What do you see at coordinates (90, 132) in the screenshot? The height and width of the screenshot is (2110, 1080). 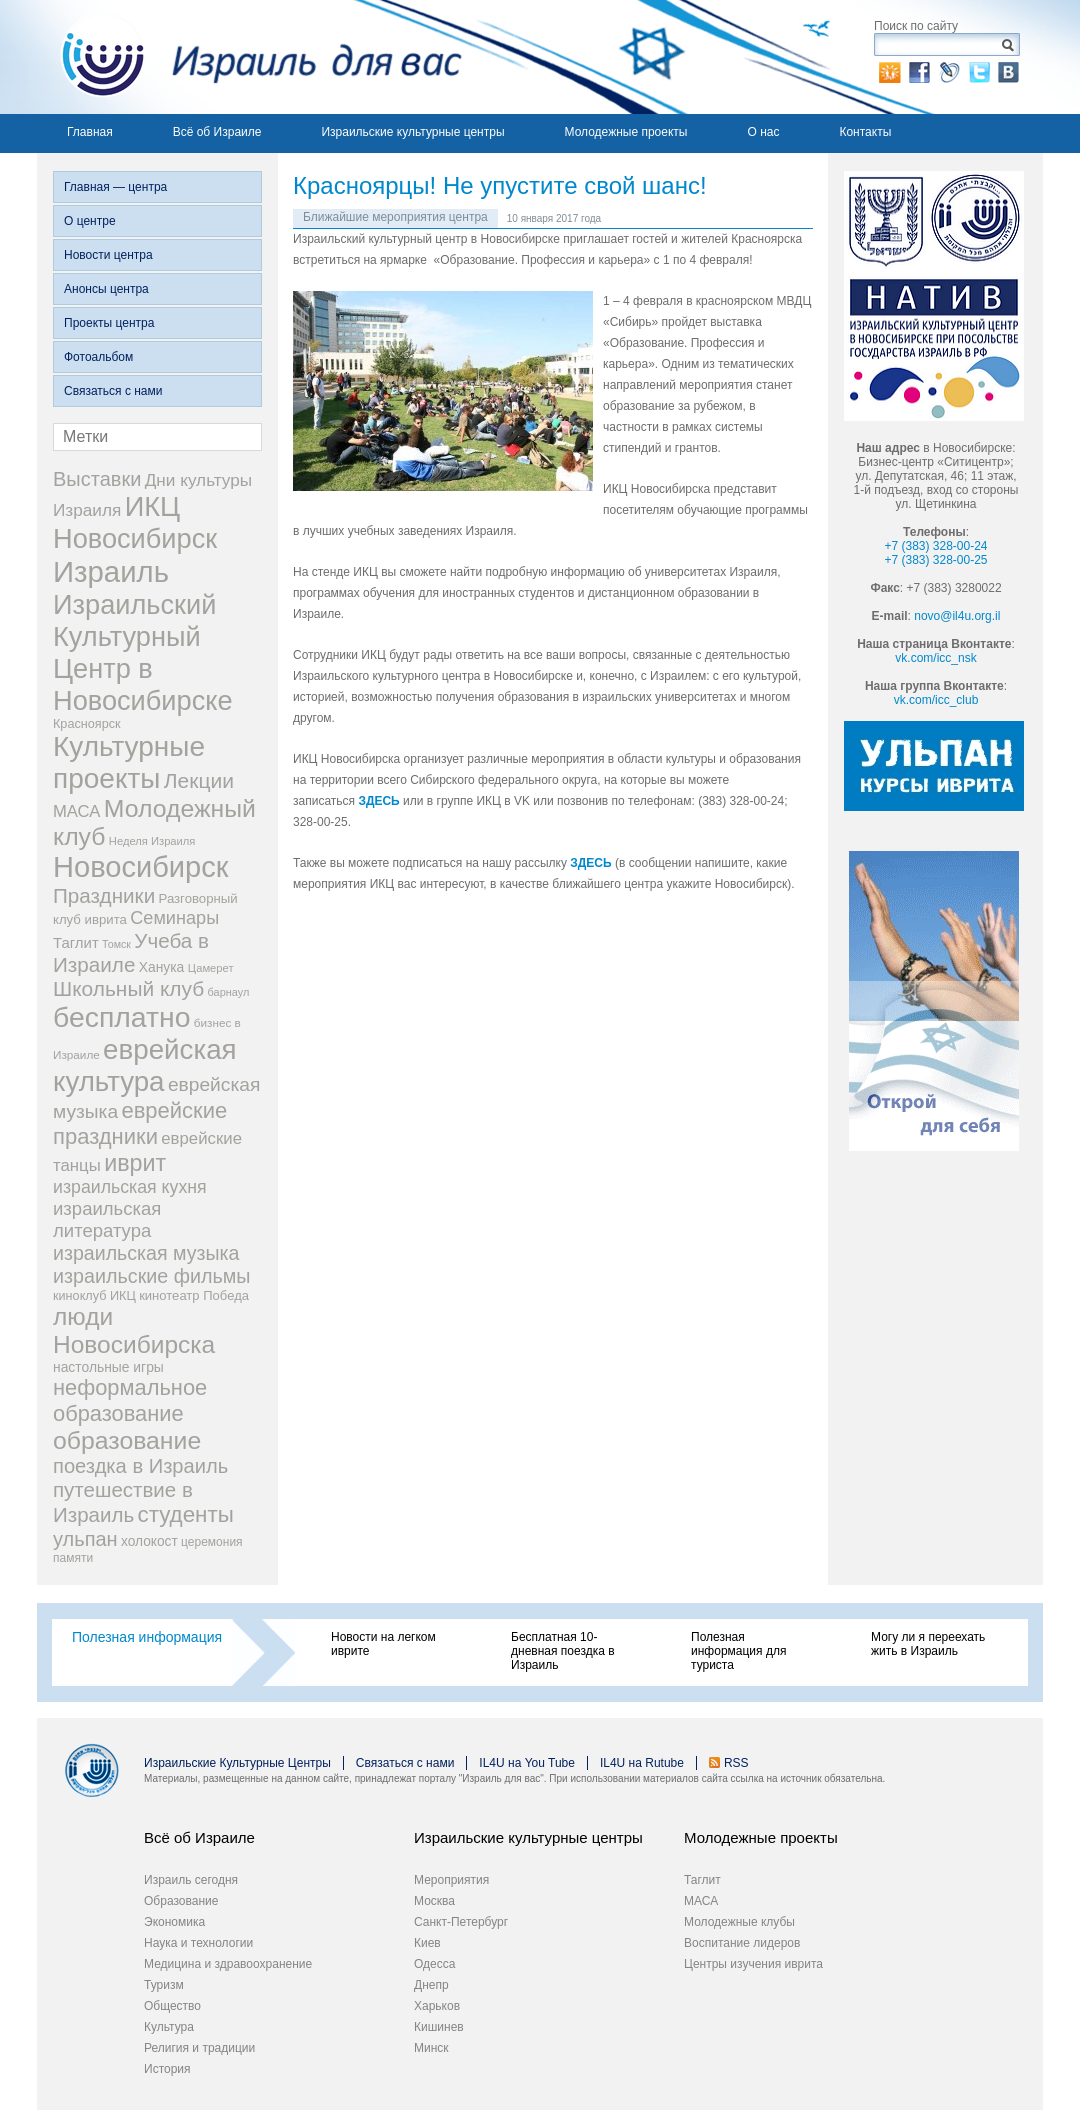 I see `Главная` at bounding box center [90, 132].